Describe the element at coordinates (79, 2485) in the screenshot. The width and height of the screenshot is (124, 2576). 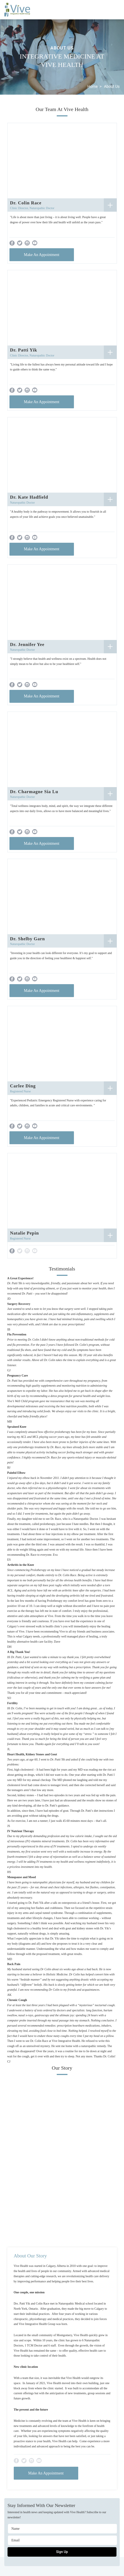
I see `Blog` at that location.